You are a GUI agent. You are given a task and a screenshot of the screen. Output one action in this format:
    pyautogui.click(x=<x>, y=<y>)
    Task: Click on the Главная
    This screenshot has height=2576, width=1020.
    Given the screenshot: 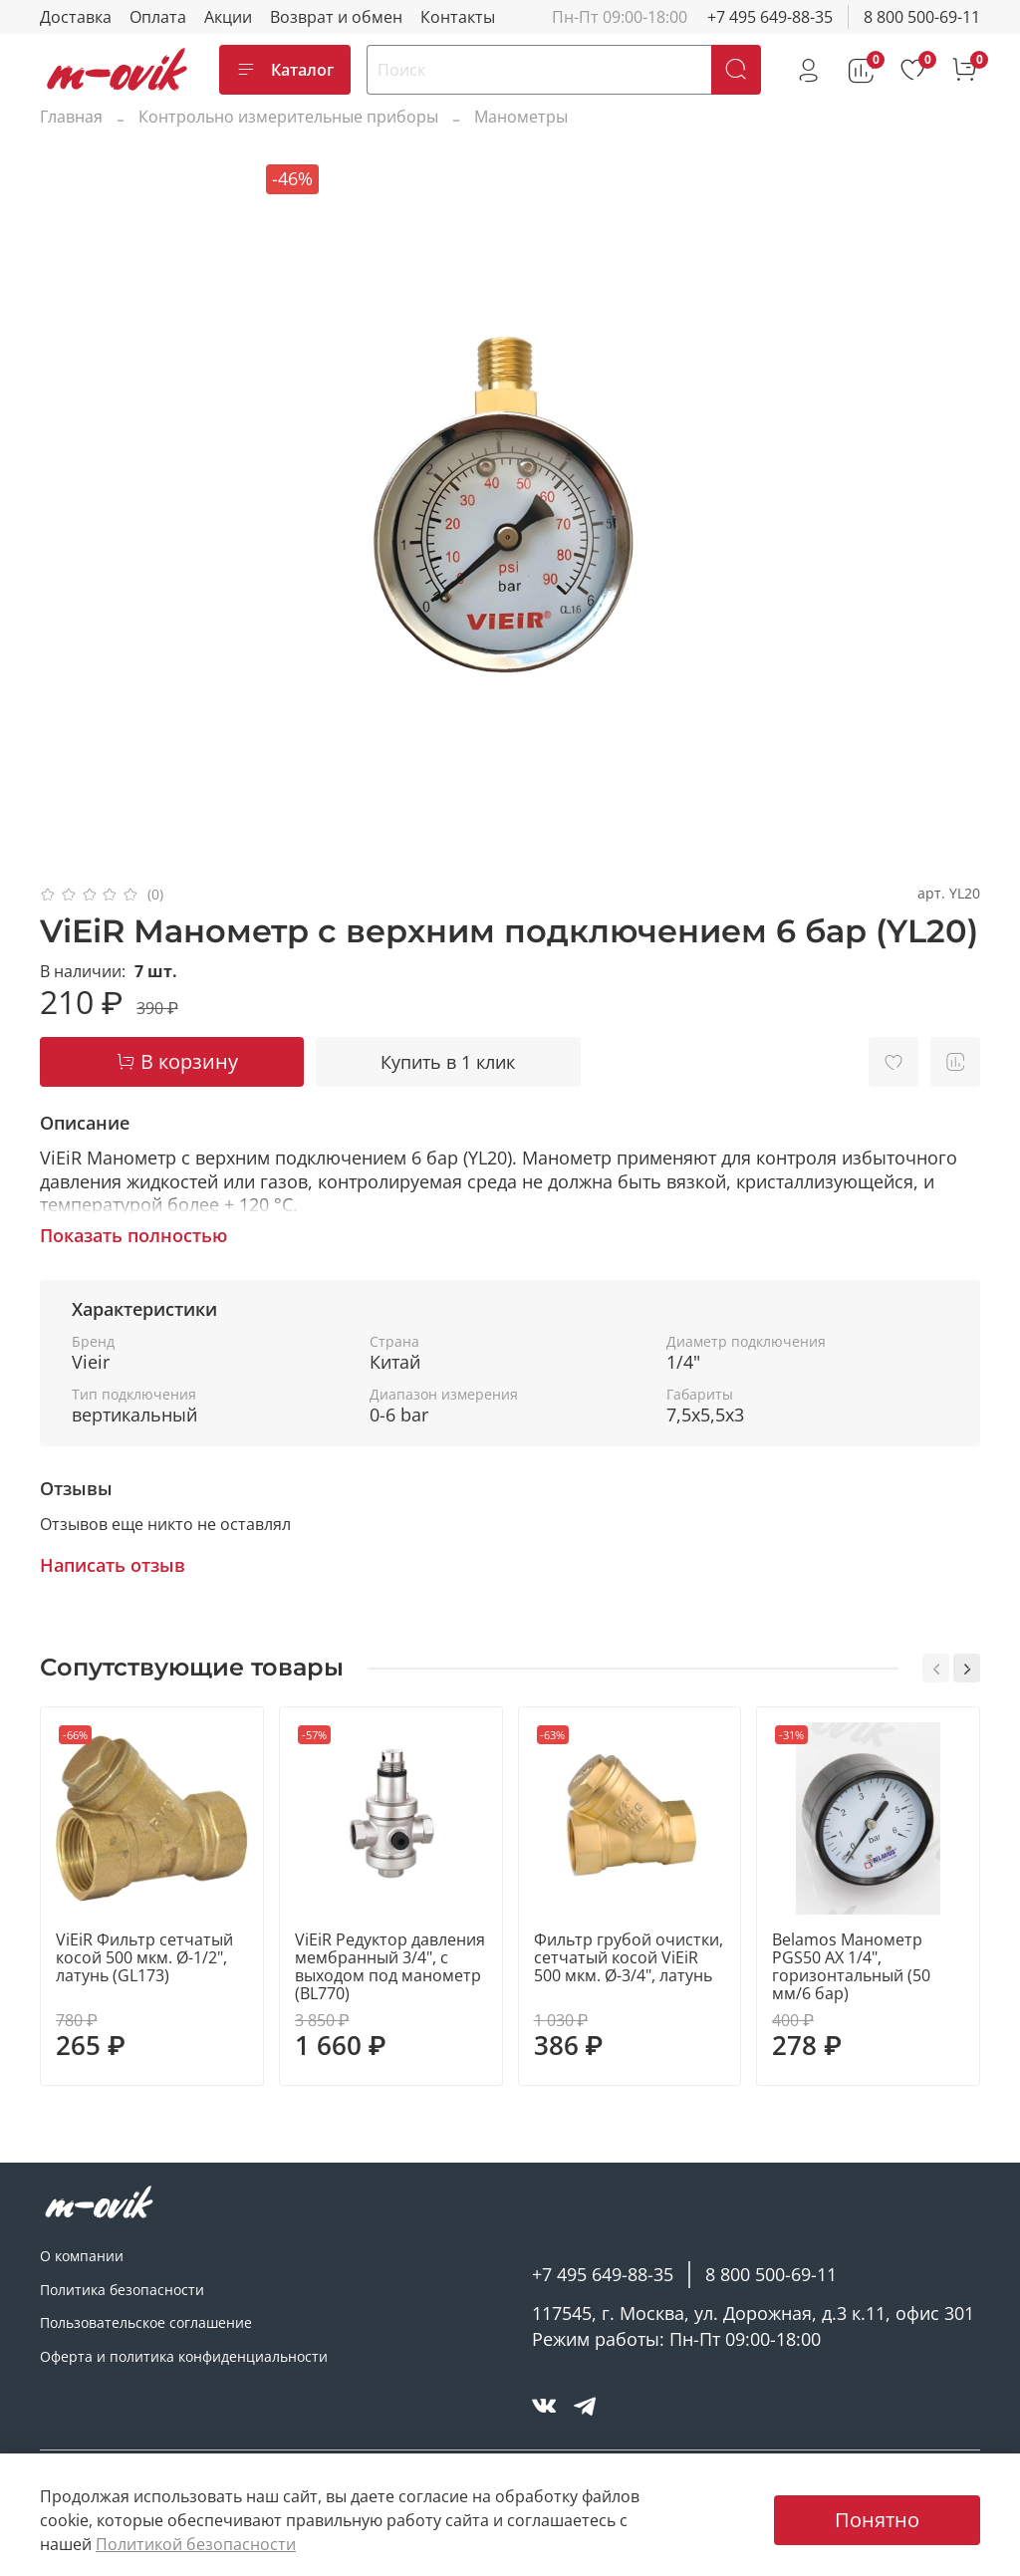 What is the action you would take?
    pyautogui.click(x=71, y=117)
    